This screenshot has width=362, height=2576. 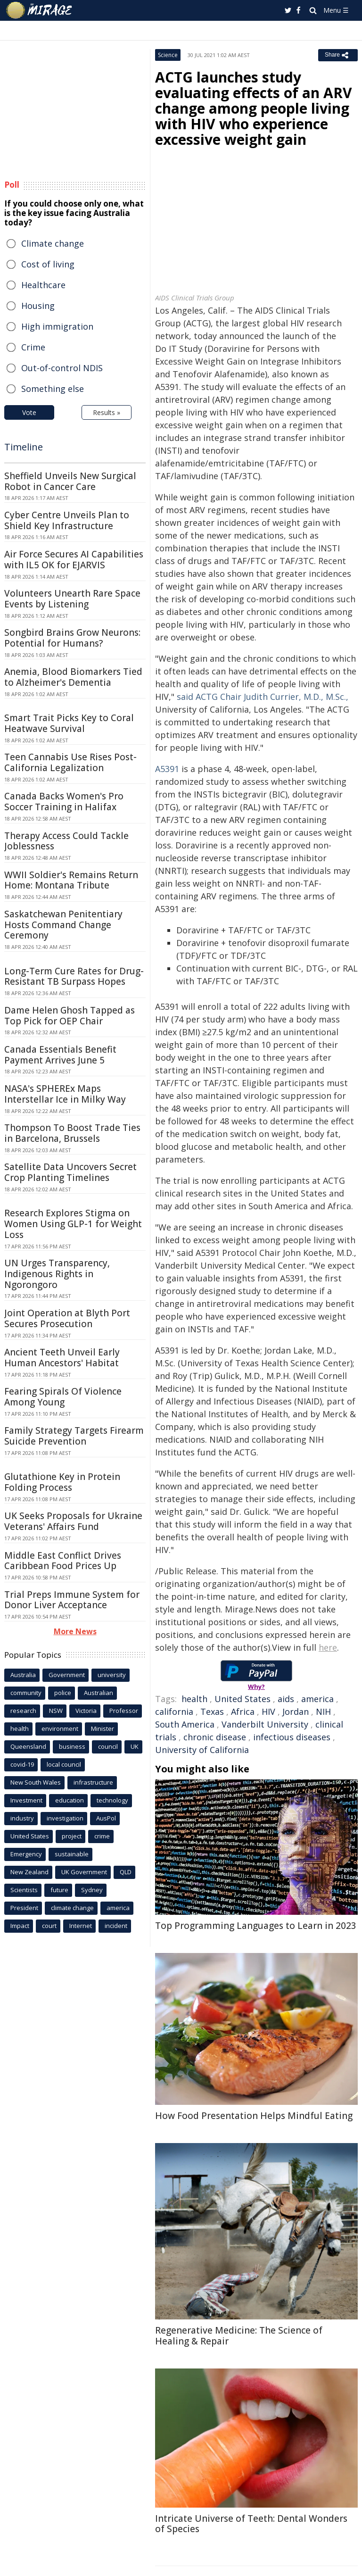 I want to click on infectious diseases, so click(x=291, y=1737).